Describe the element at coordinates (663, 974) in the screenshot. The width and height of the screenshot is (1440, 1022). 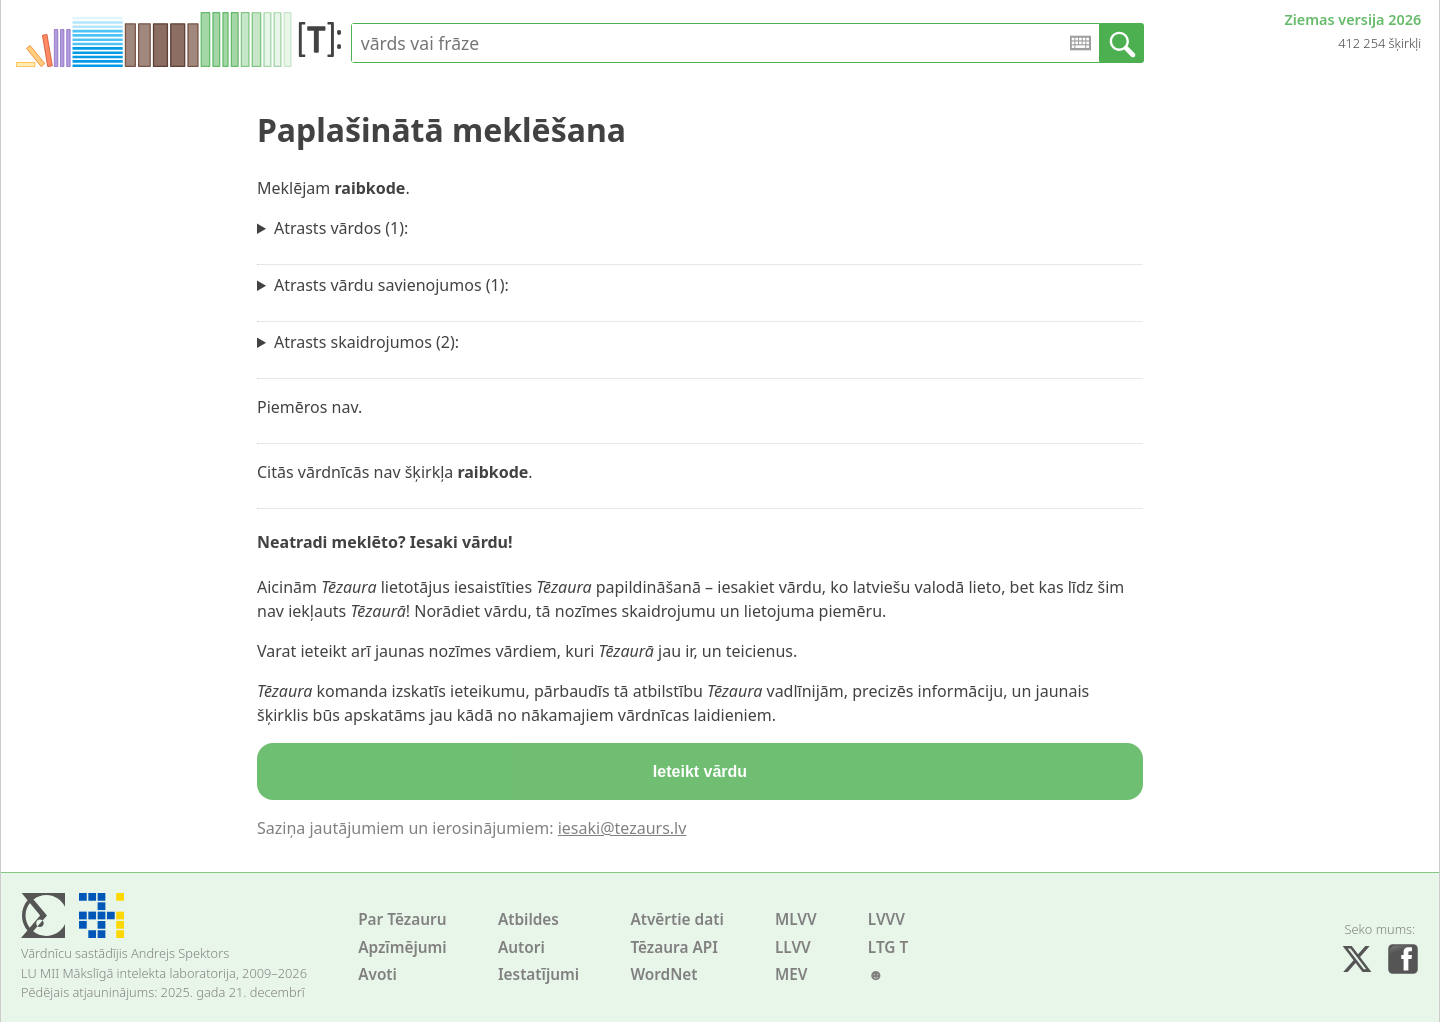
I see `WordNet` at that location.